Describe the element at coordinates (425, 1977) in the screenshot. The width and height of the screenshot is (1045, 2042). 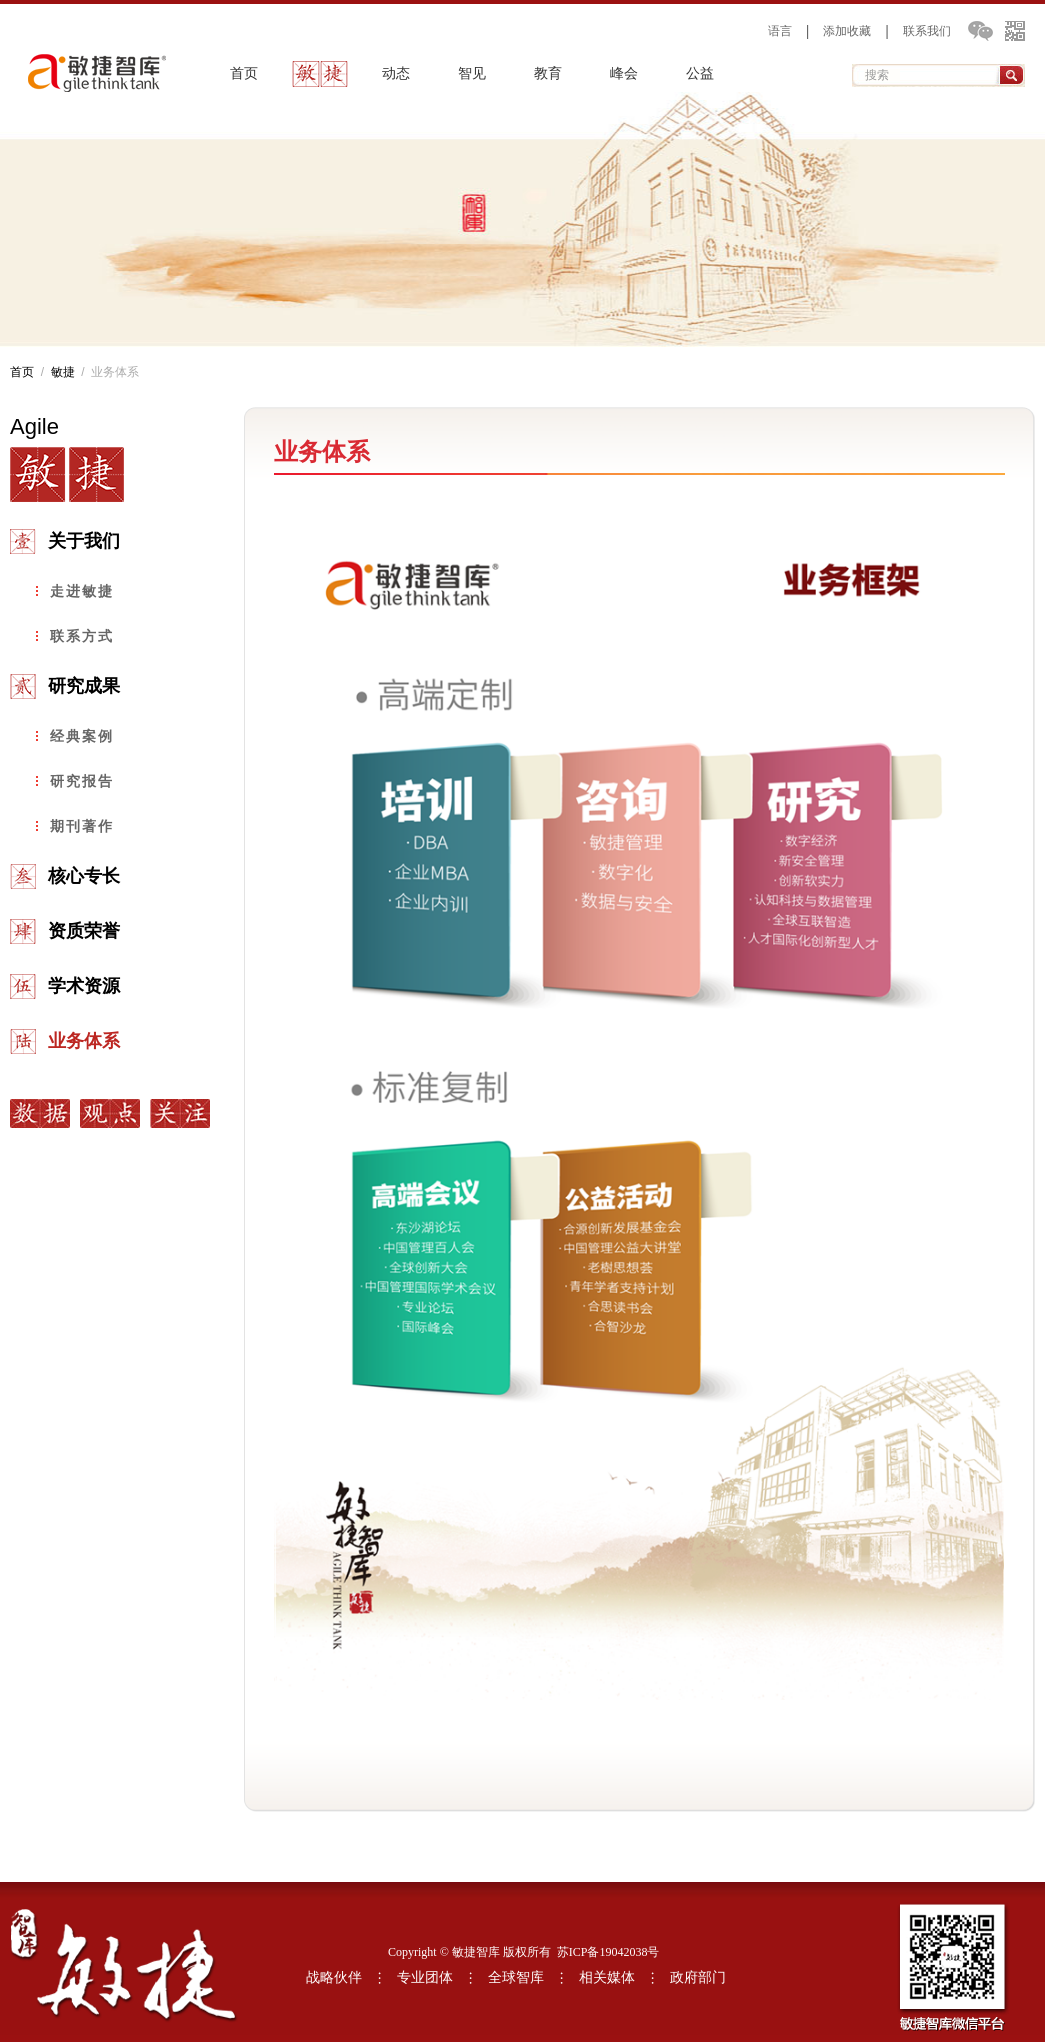
I see `专业团体` at that location.